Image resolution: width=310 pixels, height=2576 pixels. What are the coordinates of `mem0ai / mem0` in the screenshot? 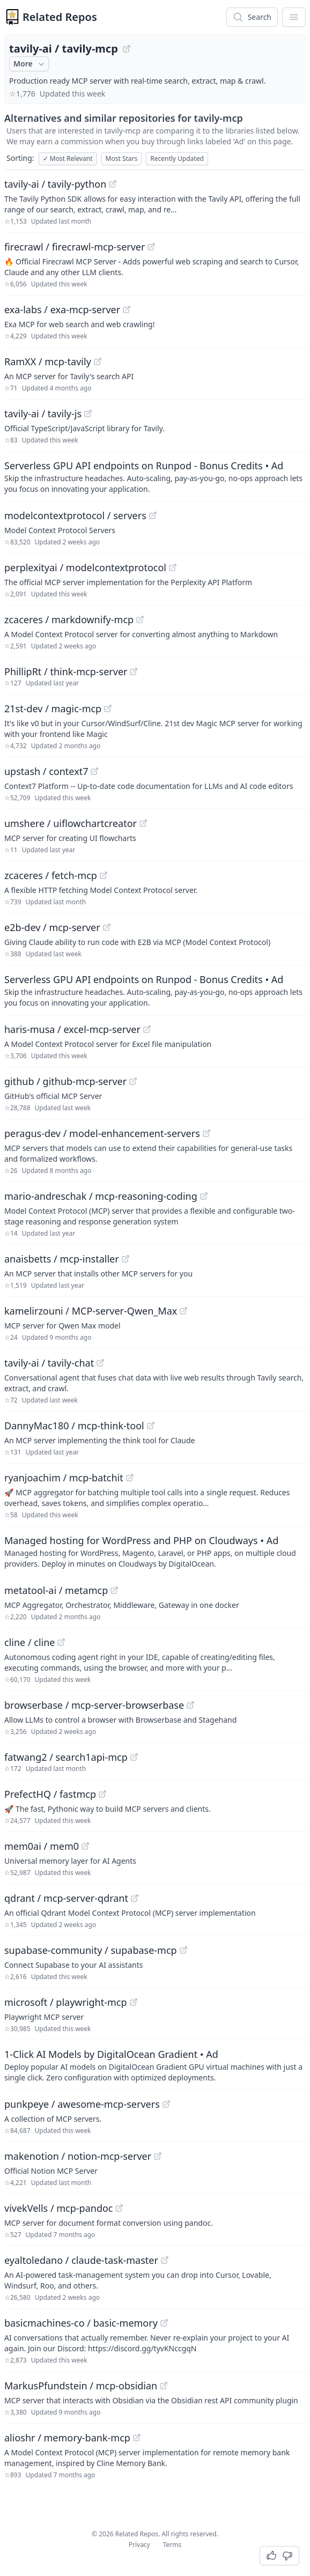 It's located at (41, 1846).